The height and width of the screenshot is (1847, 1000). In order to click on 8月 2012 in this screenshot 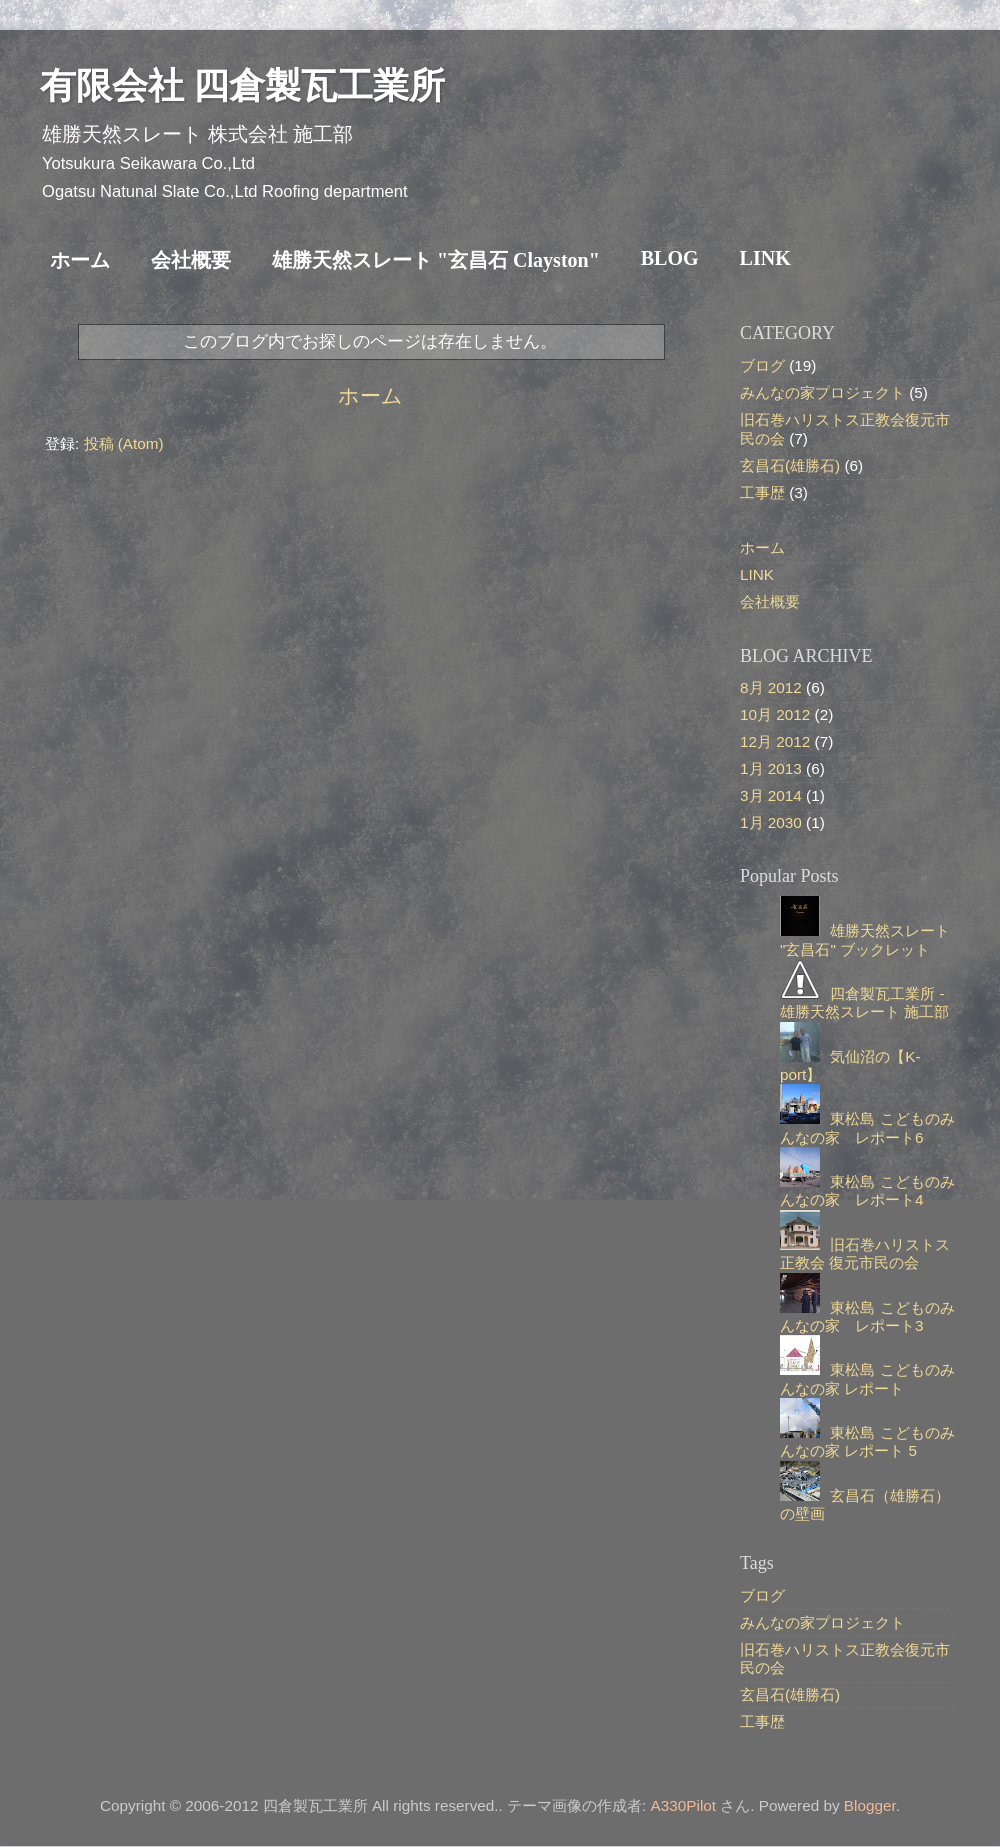, I will do `click(771, 687)`.